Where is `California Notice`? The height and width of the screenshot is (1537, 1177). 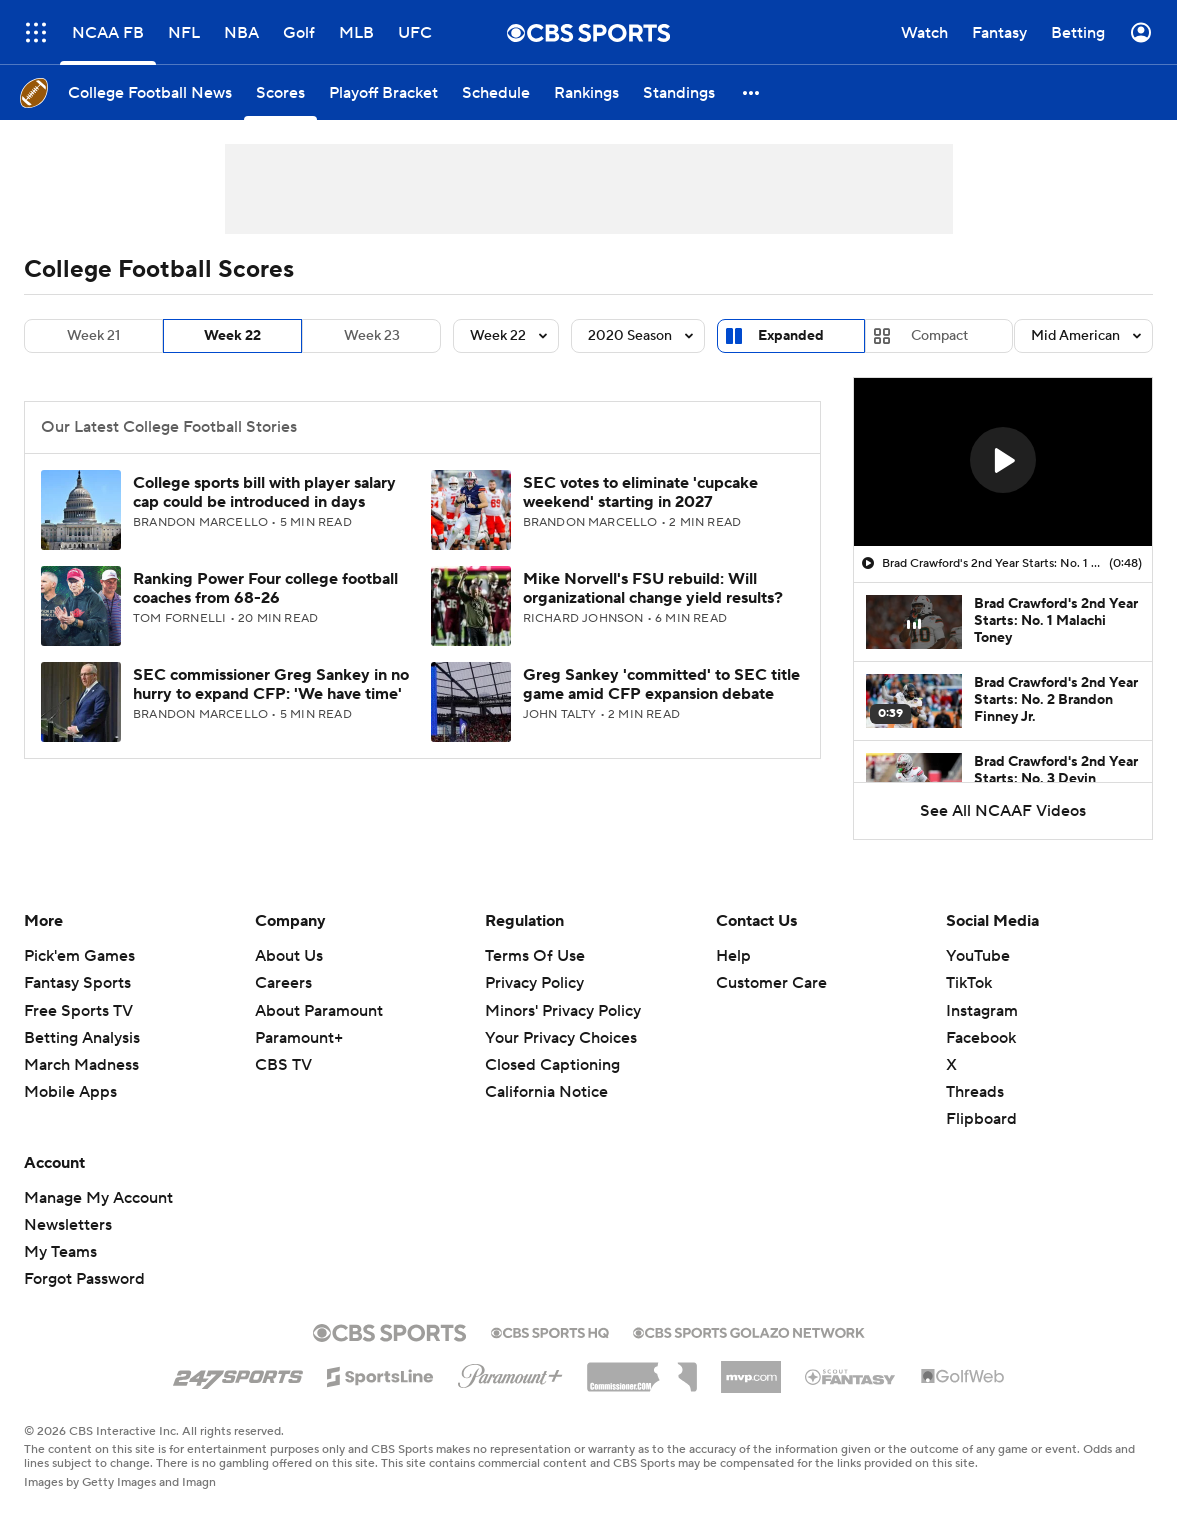
California Notice is located at coordinates (546, 1092).